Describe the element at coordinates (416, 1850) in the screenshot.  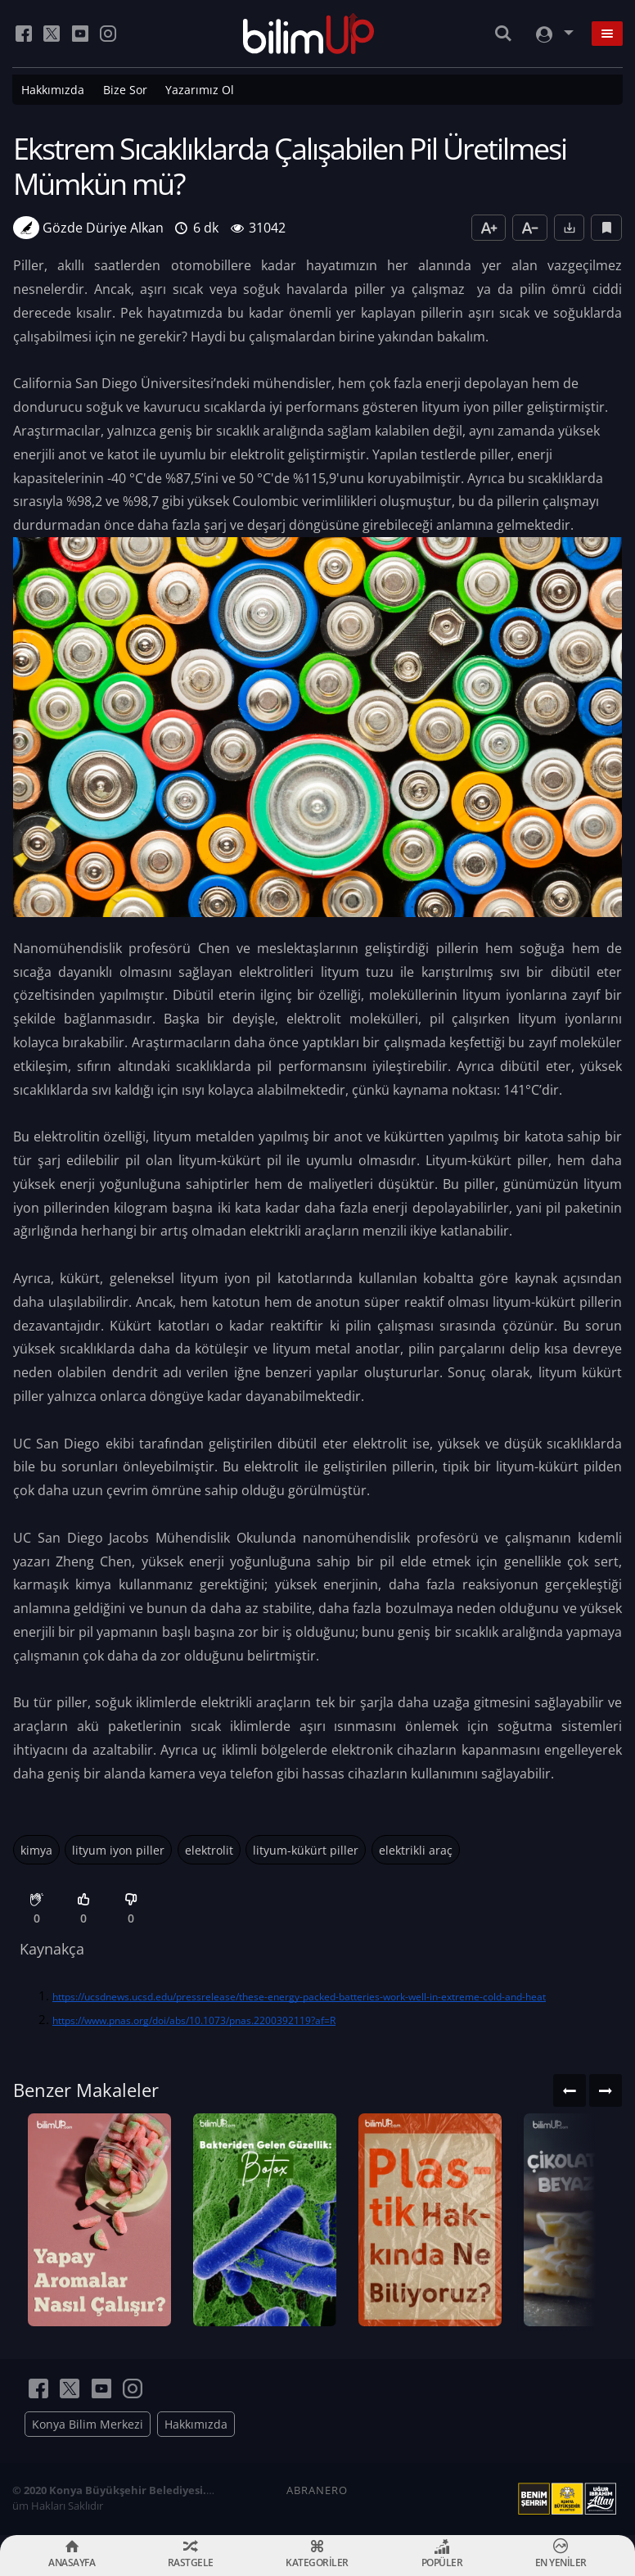
I see `elektrikli araç` at that location.